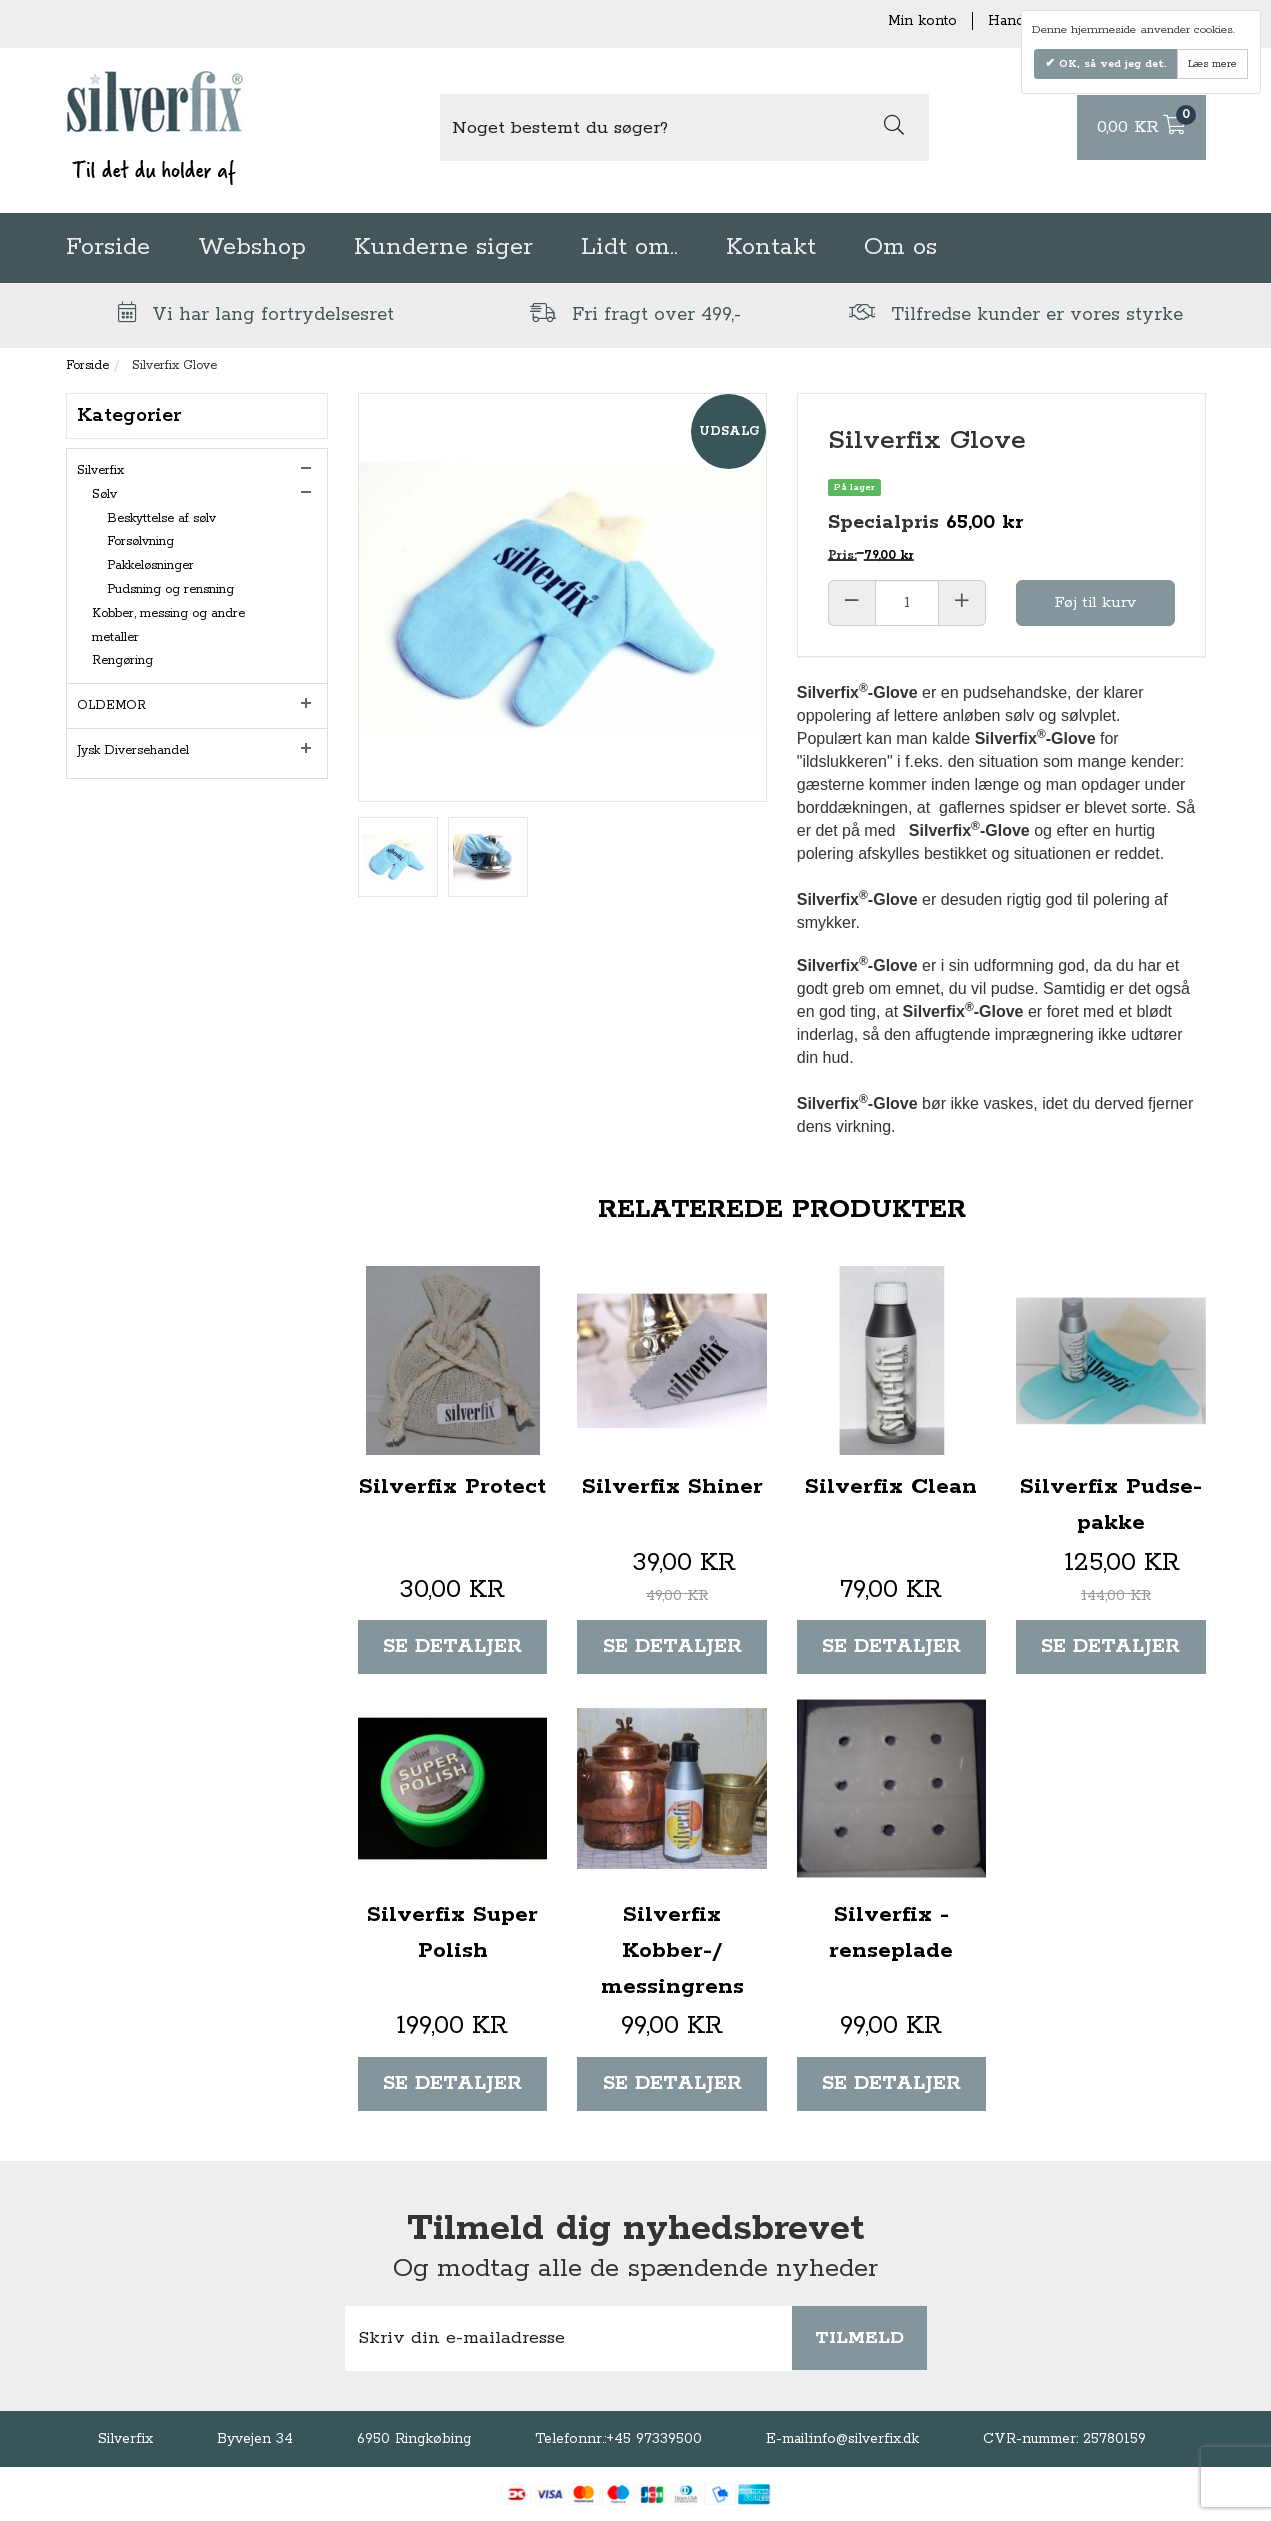 This screenshot has height=2521, width=1271. Describe the element at coordinates (629, 247) in the screenshot. I see `Lidt om..` at that location.